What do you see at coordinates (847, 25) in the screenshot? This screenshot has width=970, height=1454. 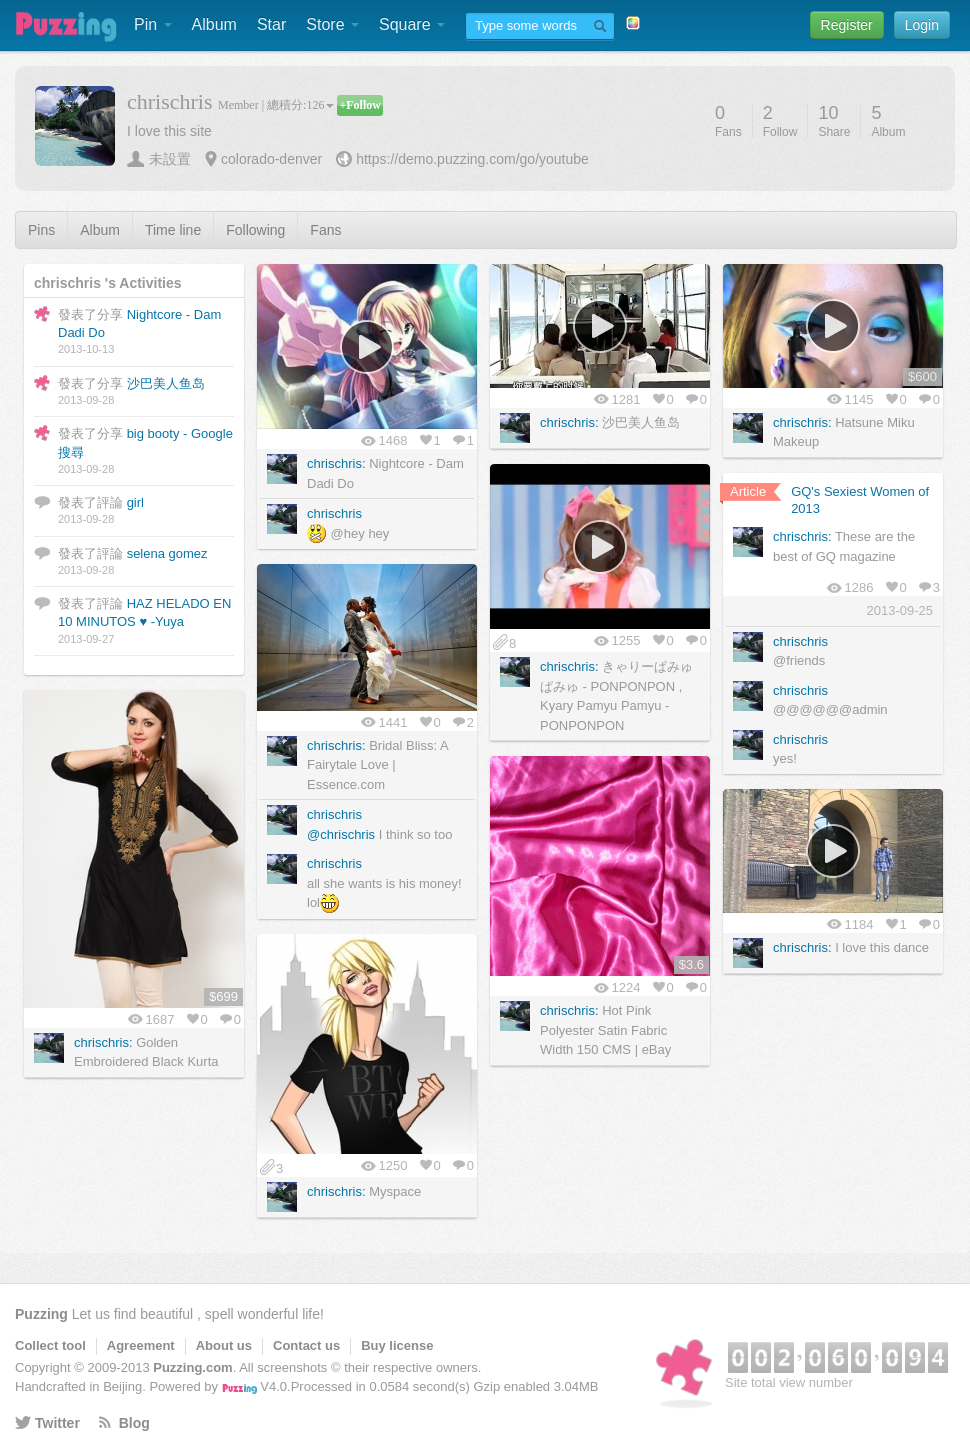 I see `Register` at bounding box center [847, 25].